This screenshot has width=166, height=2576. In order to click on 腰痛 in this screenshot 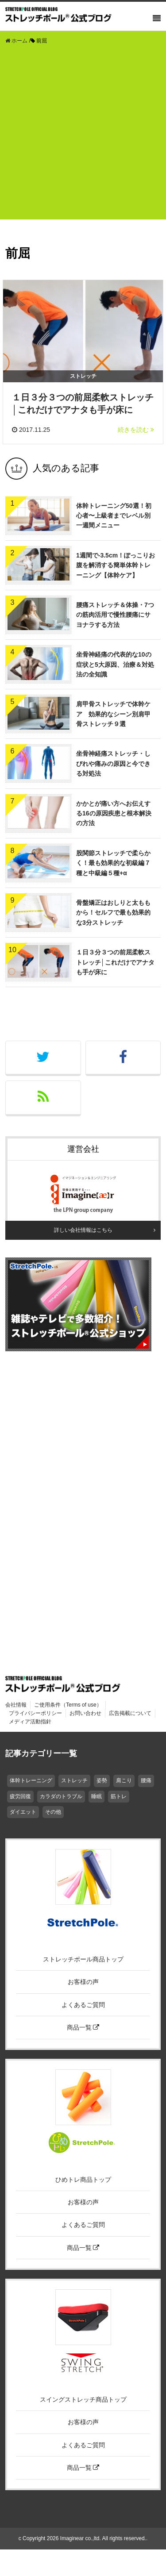, I will do `click(146, 1780)`.